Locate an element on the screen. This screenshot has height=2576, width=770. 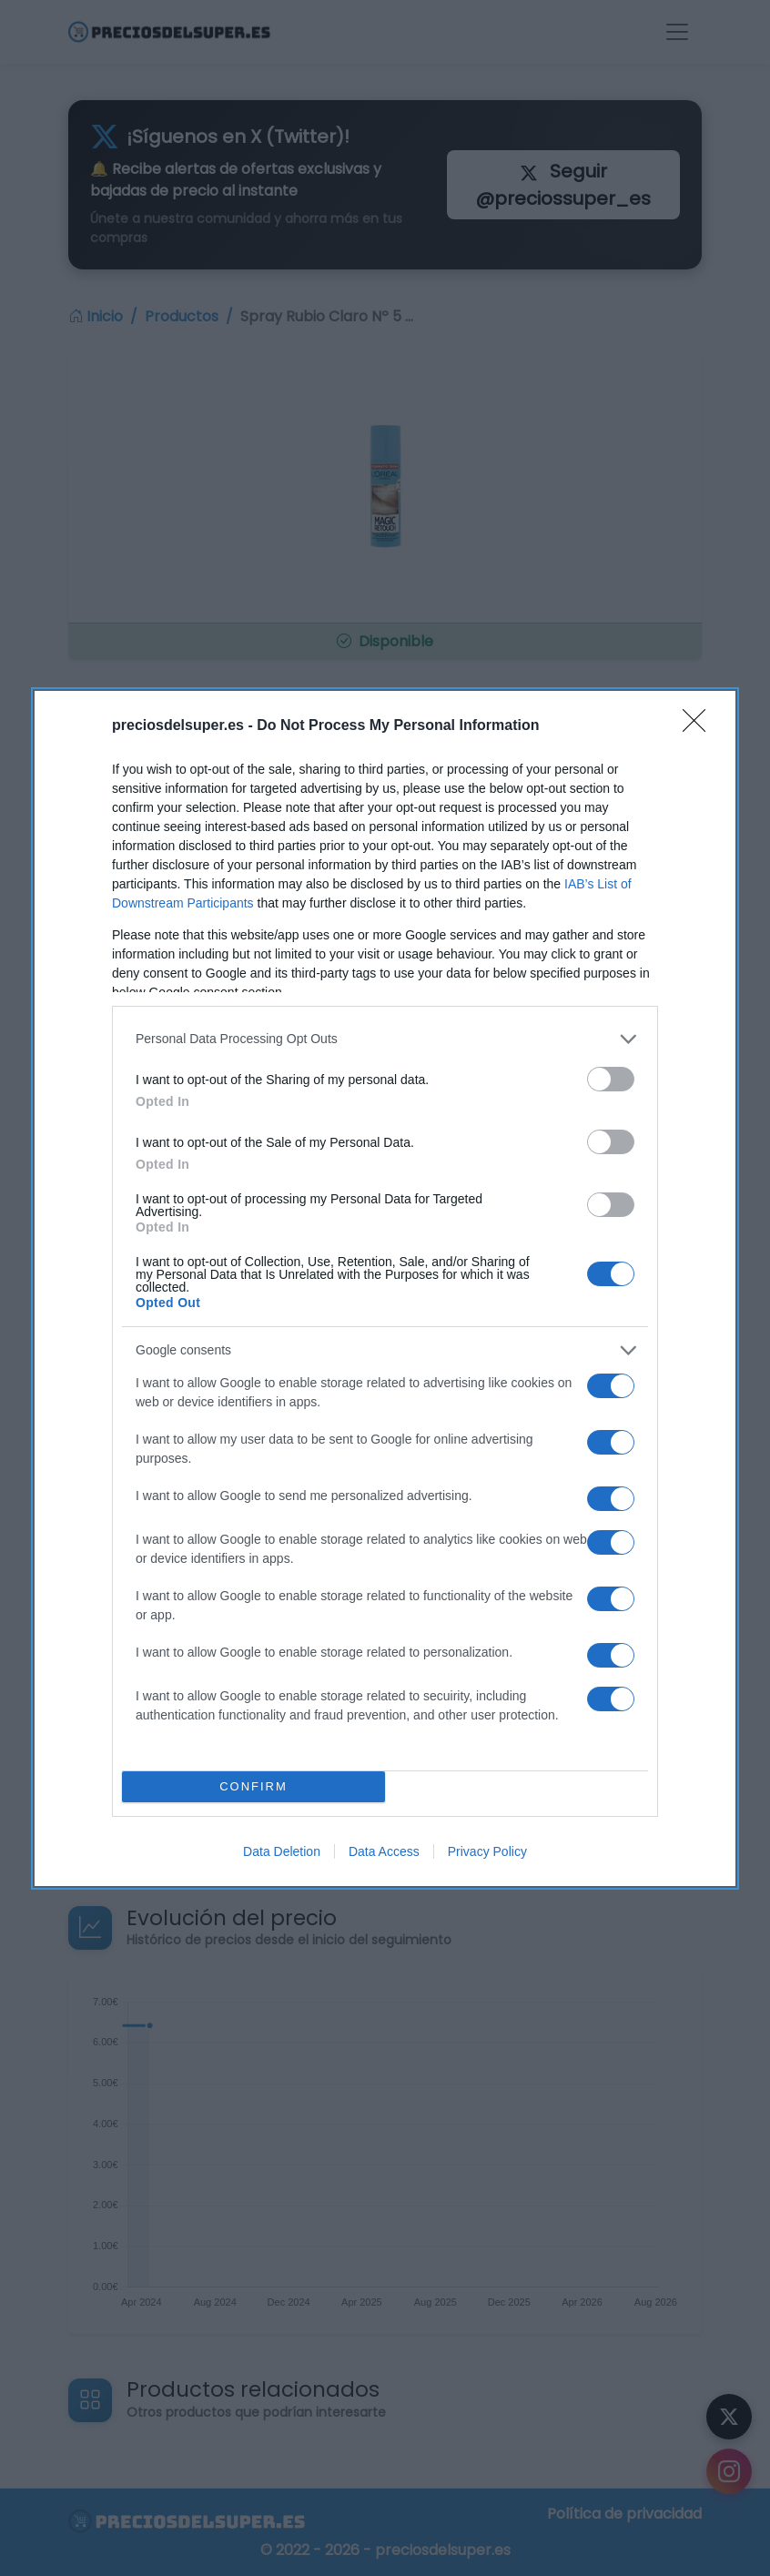
Data Access is located at coordinates (384, 1851).